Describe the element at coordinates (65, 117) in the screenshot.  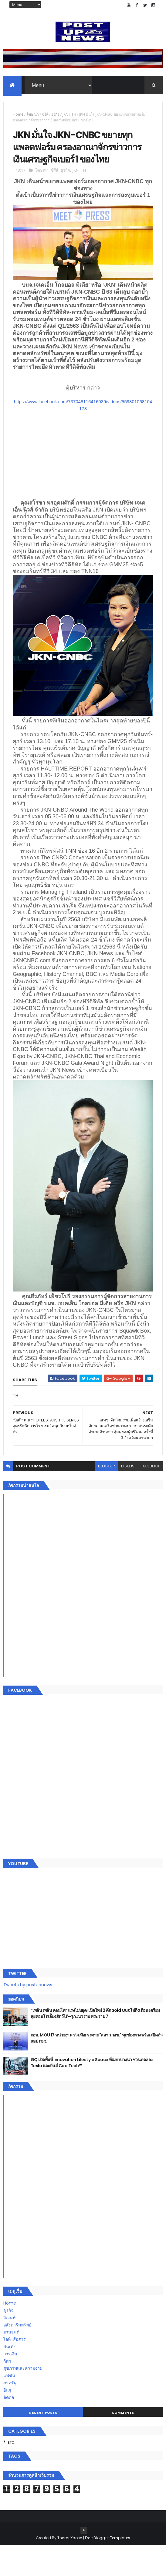
I see `JKN` at that location.